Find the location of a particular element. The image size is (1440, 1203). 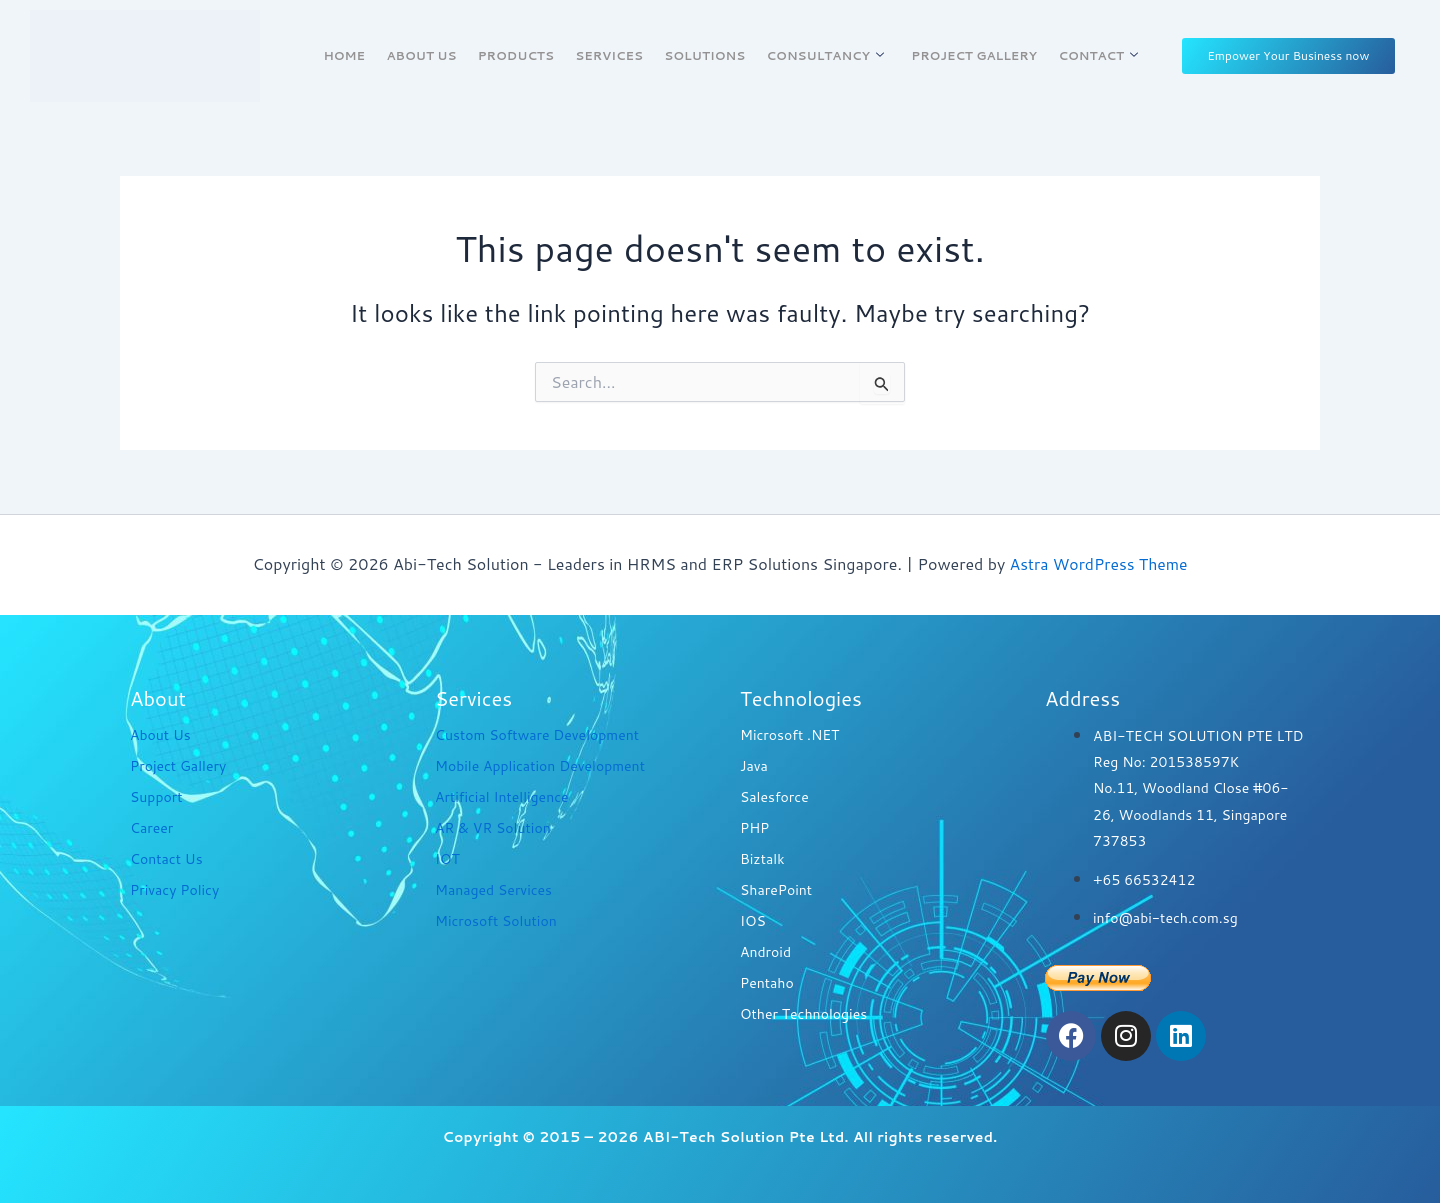

Custom Software Development is located at coordinates (537, 735).